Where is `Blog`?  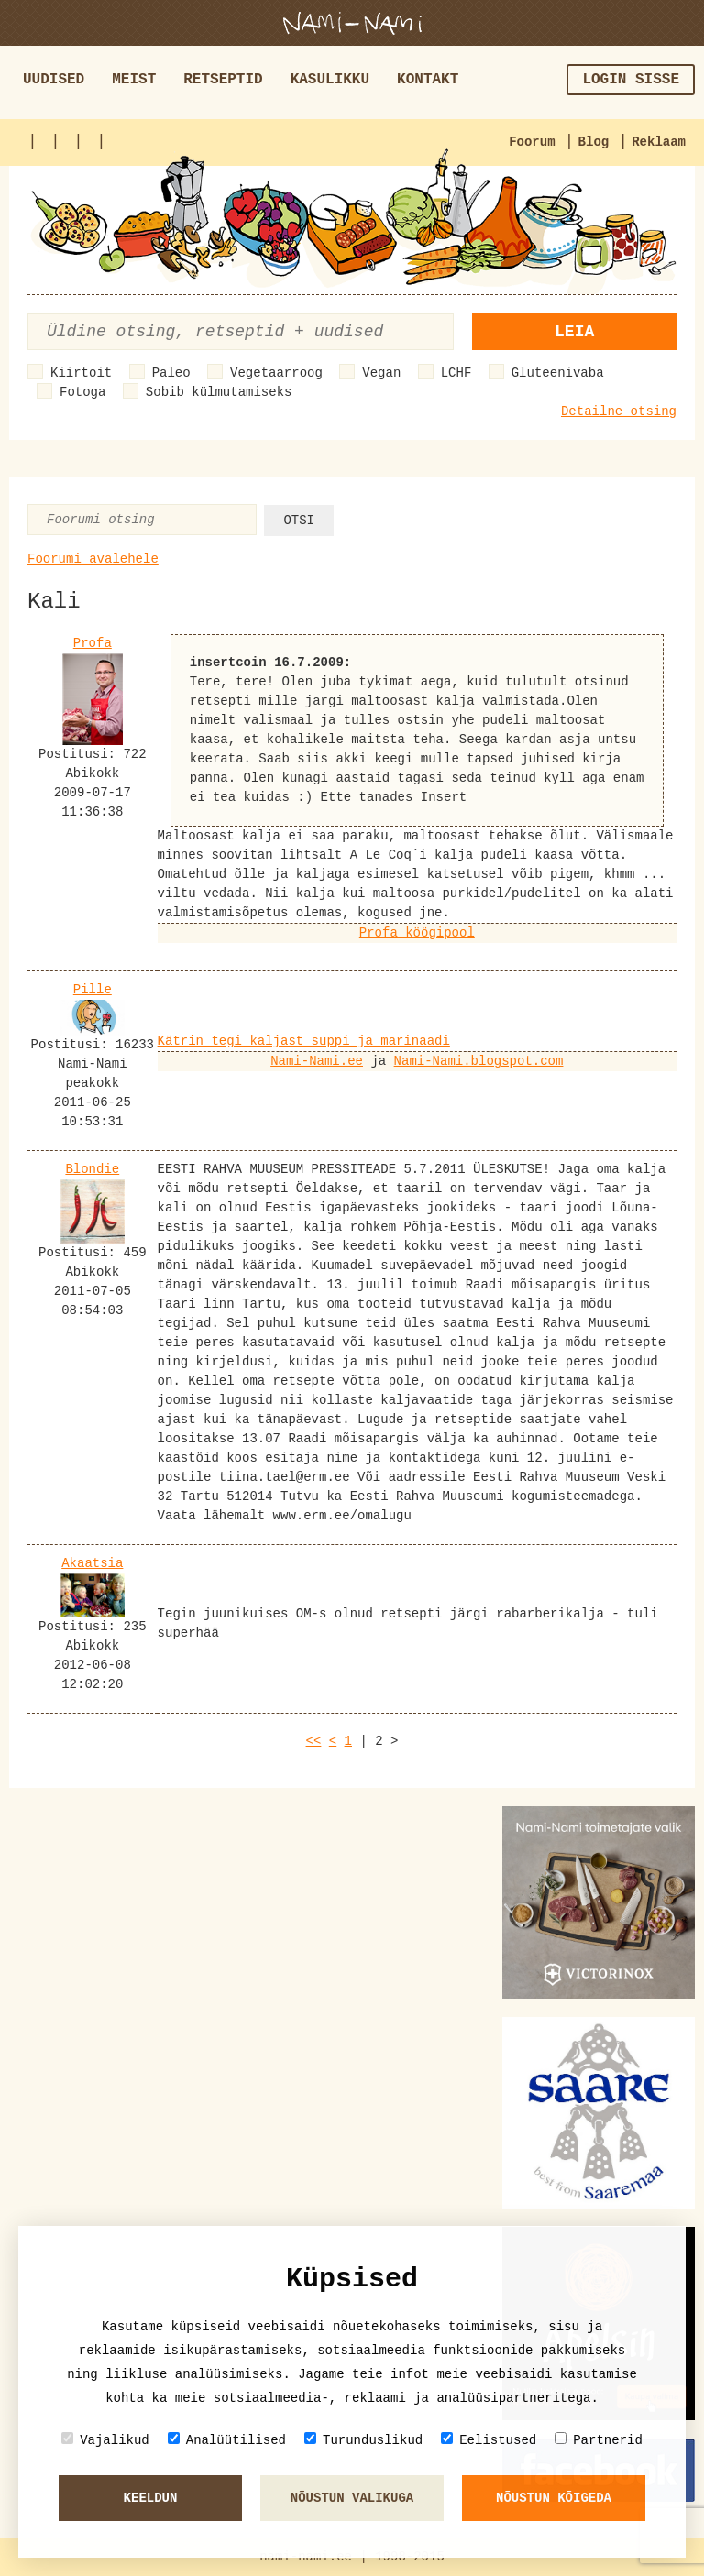
Blog is located at coordinates (594, 142).